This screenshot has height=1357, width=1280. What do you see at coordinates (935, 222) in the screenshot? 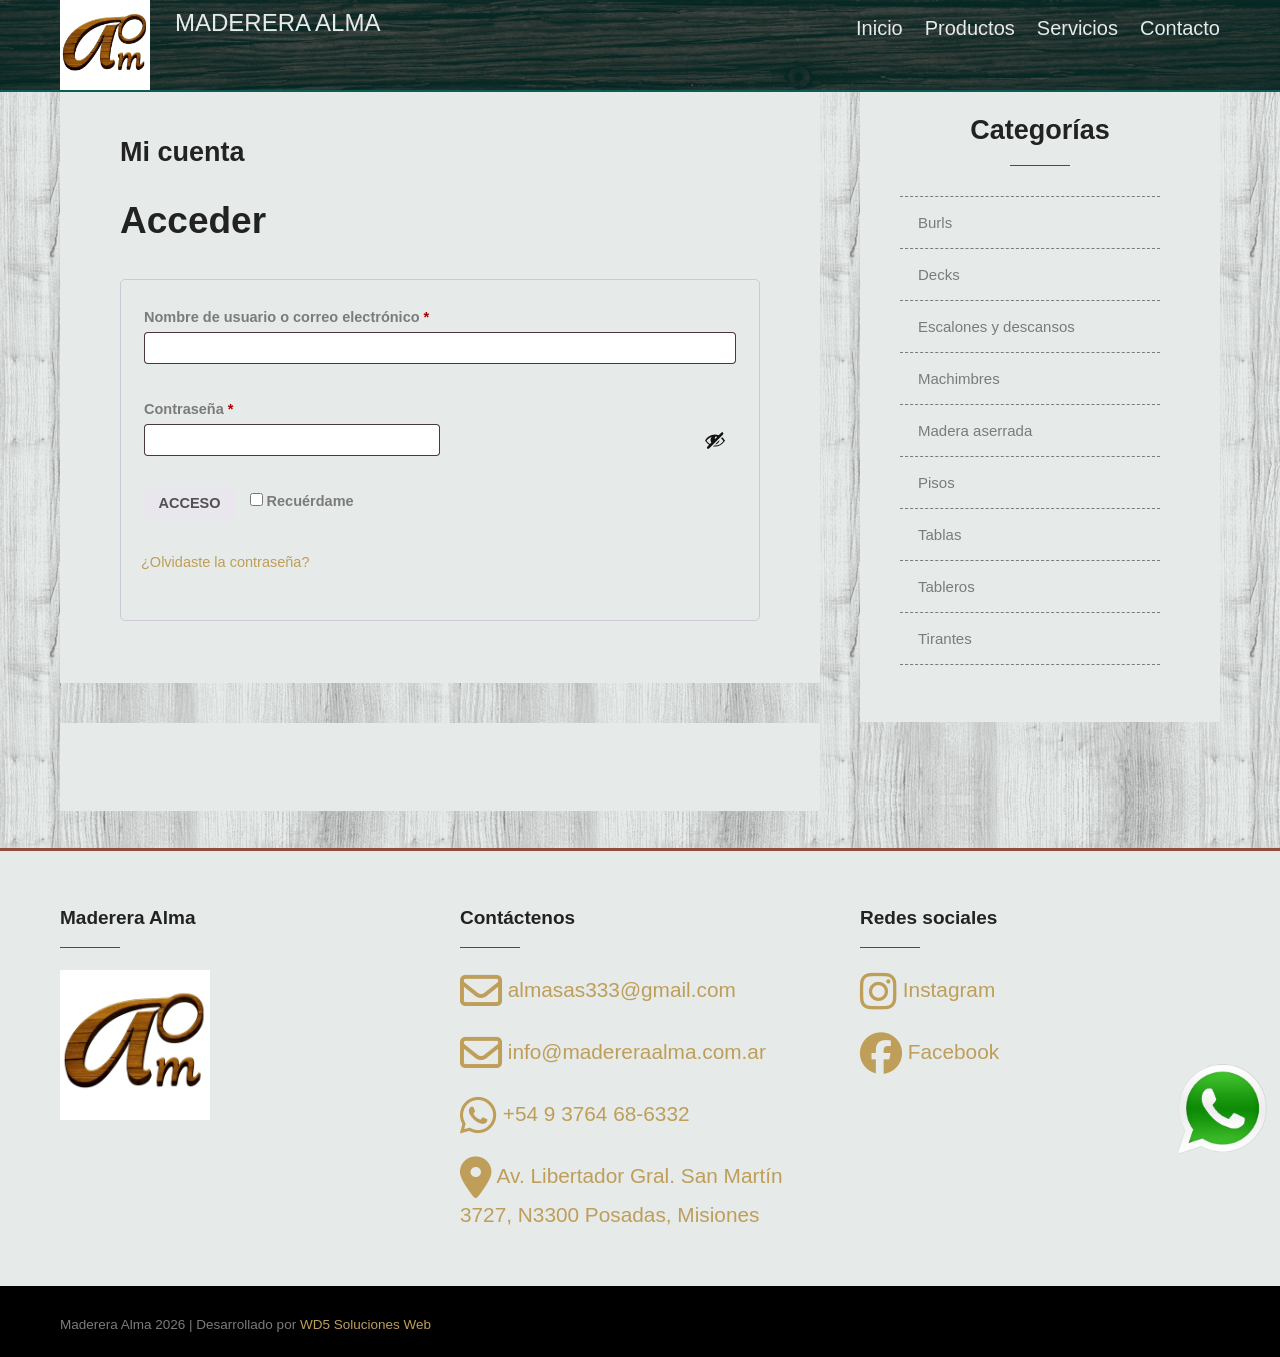
I see `Burls` at bounding box center [935, 222].